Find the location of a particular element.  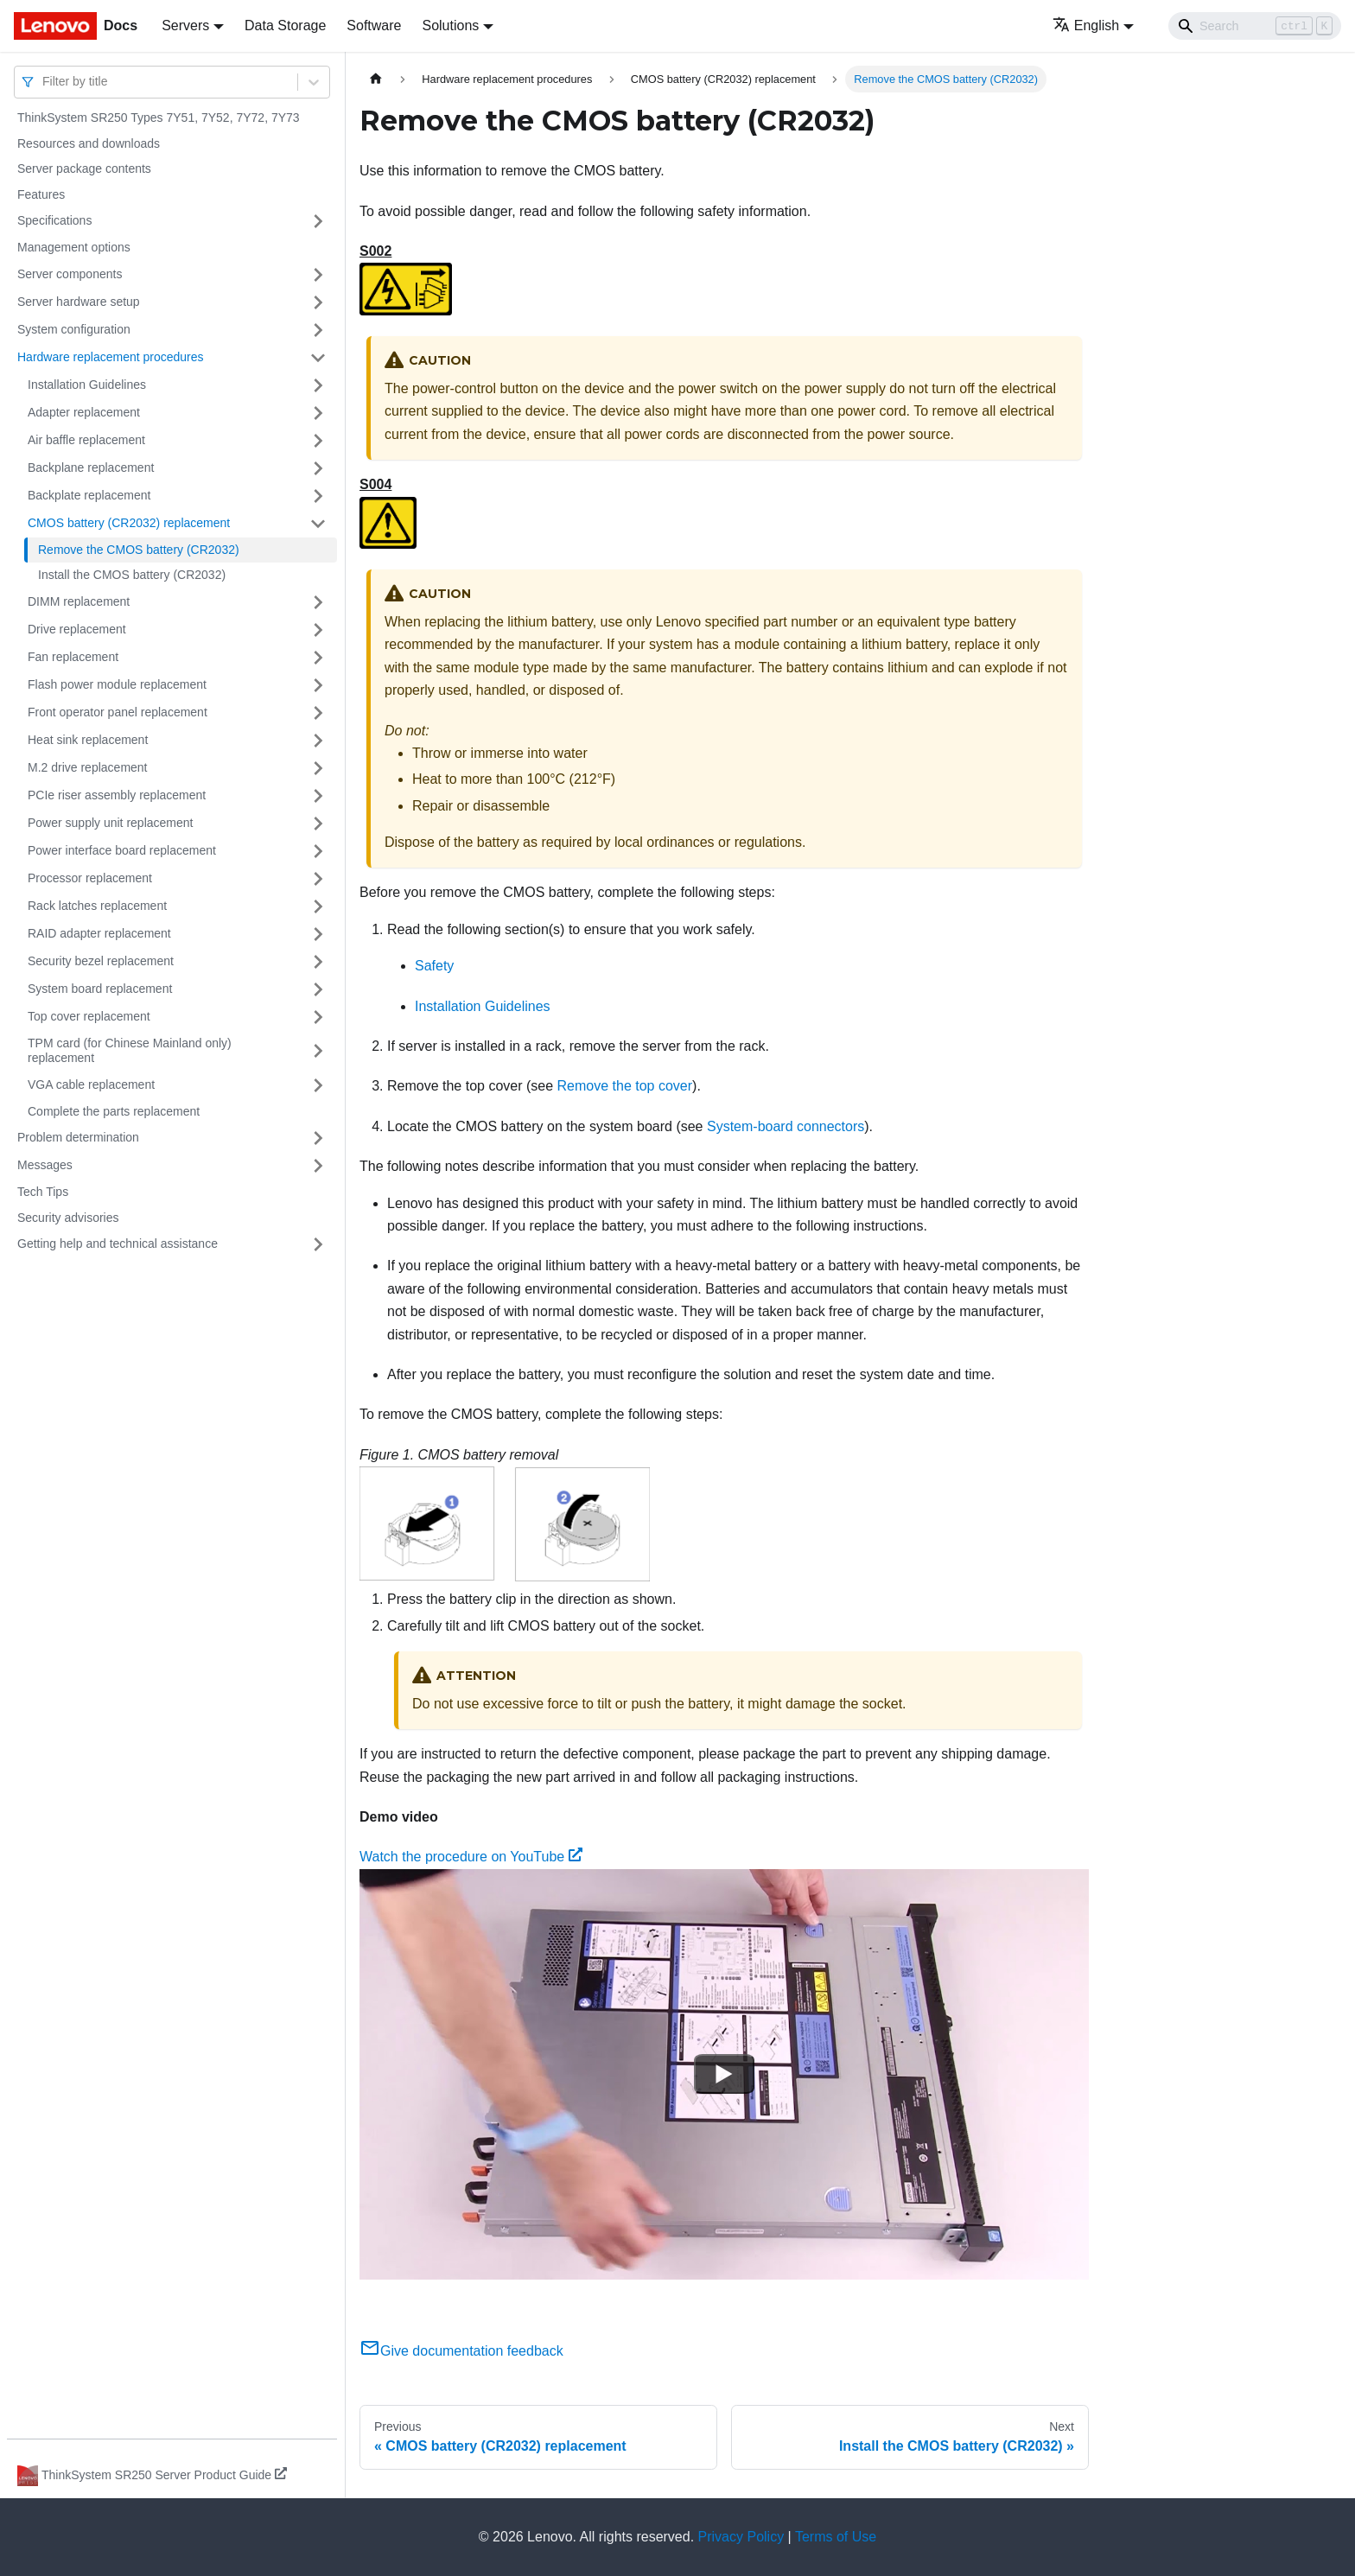

[Toggle the collapsible sidebar category 'PCIe riser assembly replacement'] is located at coordinates (318, 796).